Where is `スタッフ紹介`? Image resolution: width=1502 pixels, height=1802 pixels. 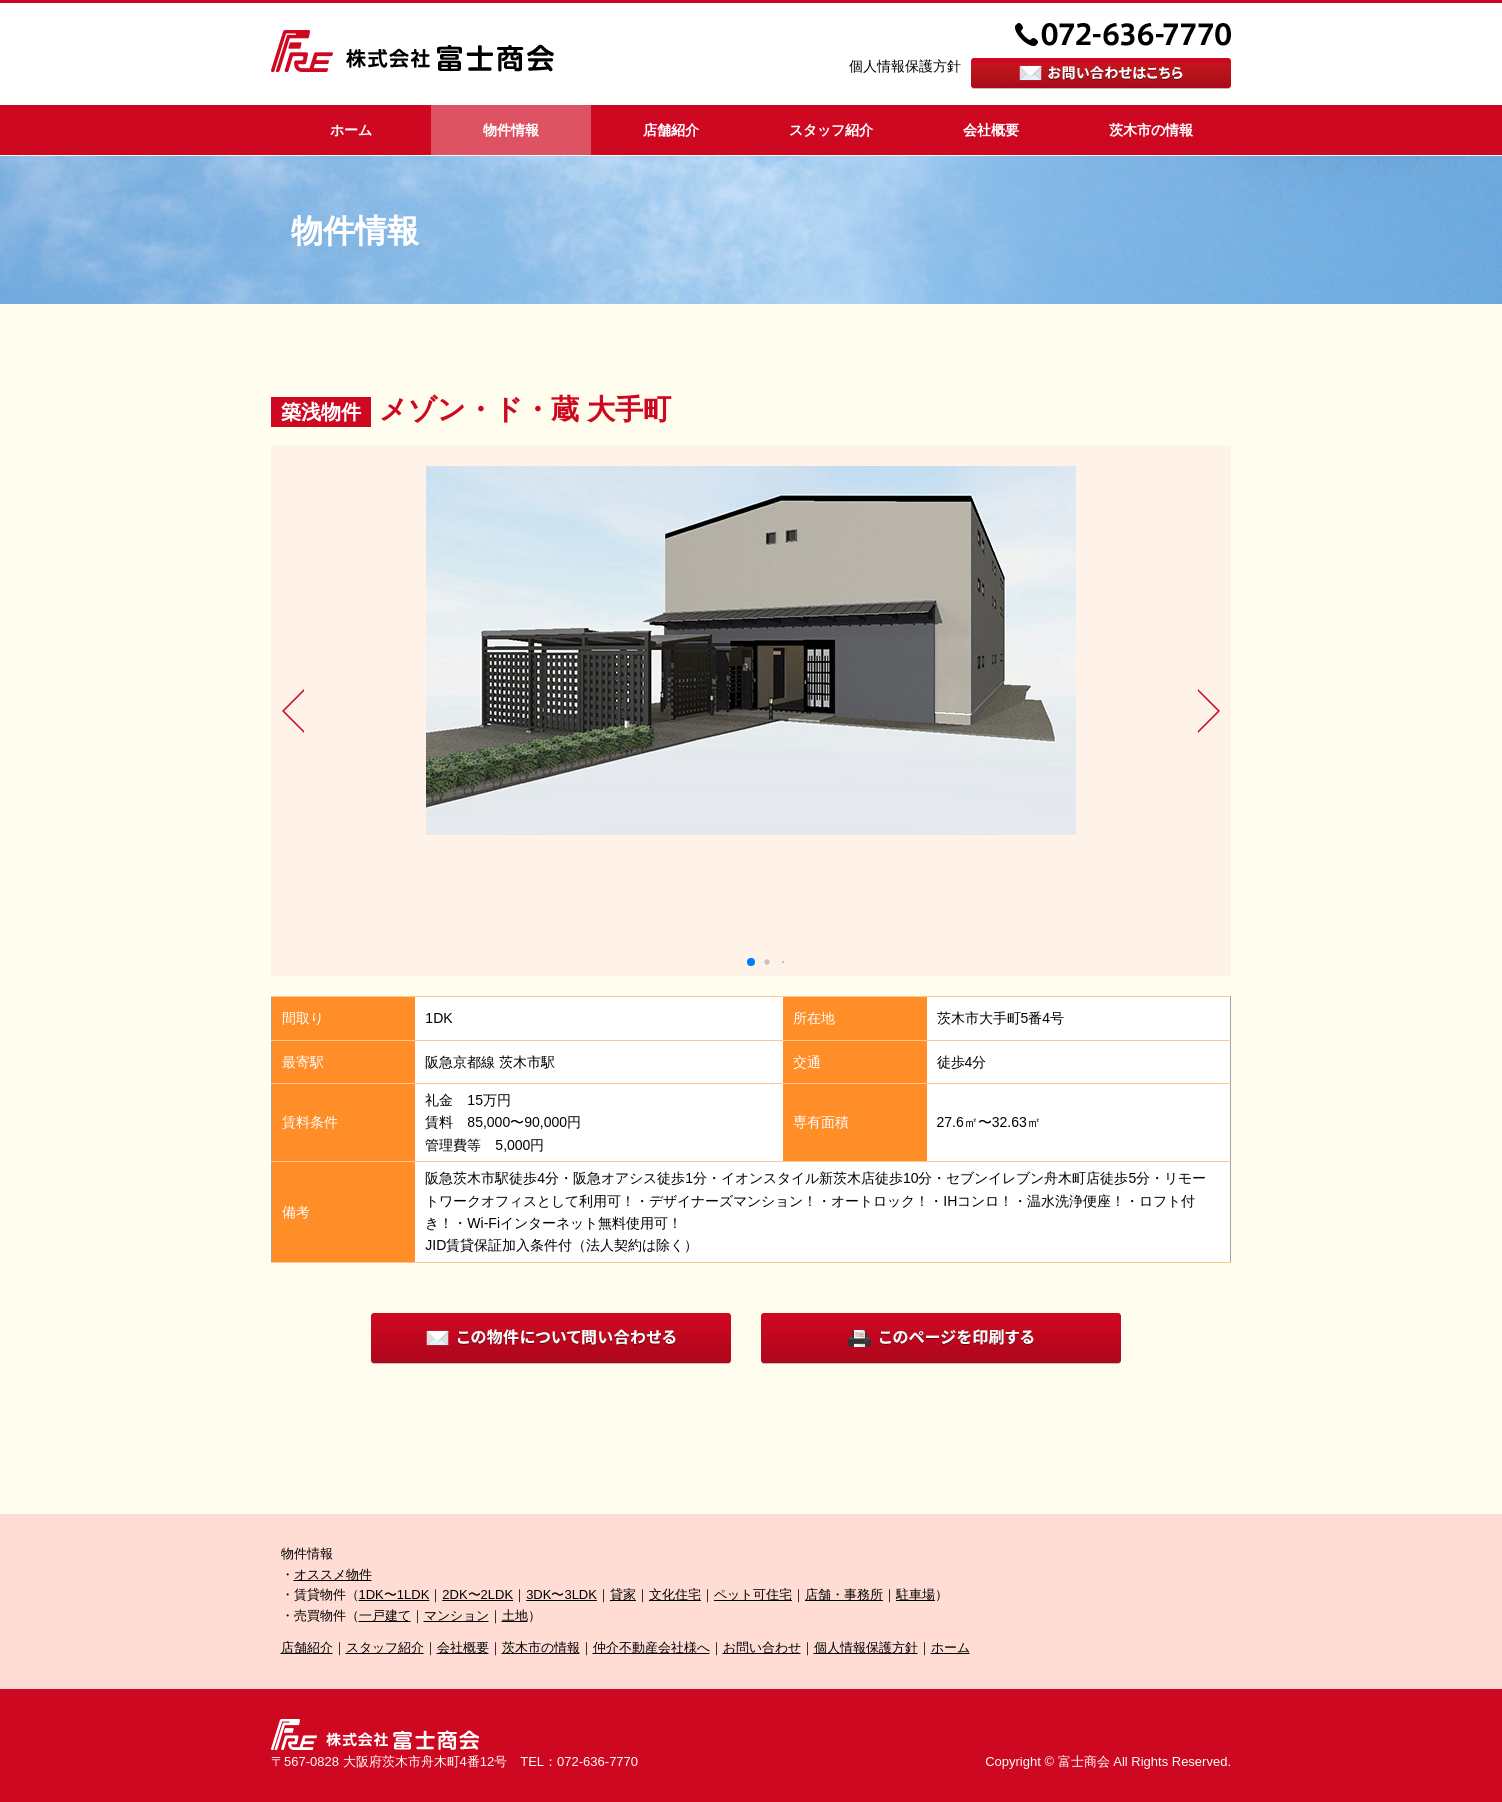 スタッフ紹介 is located at coordinates (831, 130).